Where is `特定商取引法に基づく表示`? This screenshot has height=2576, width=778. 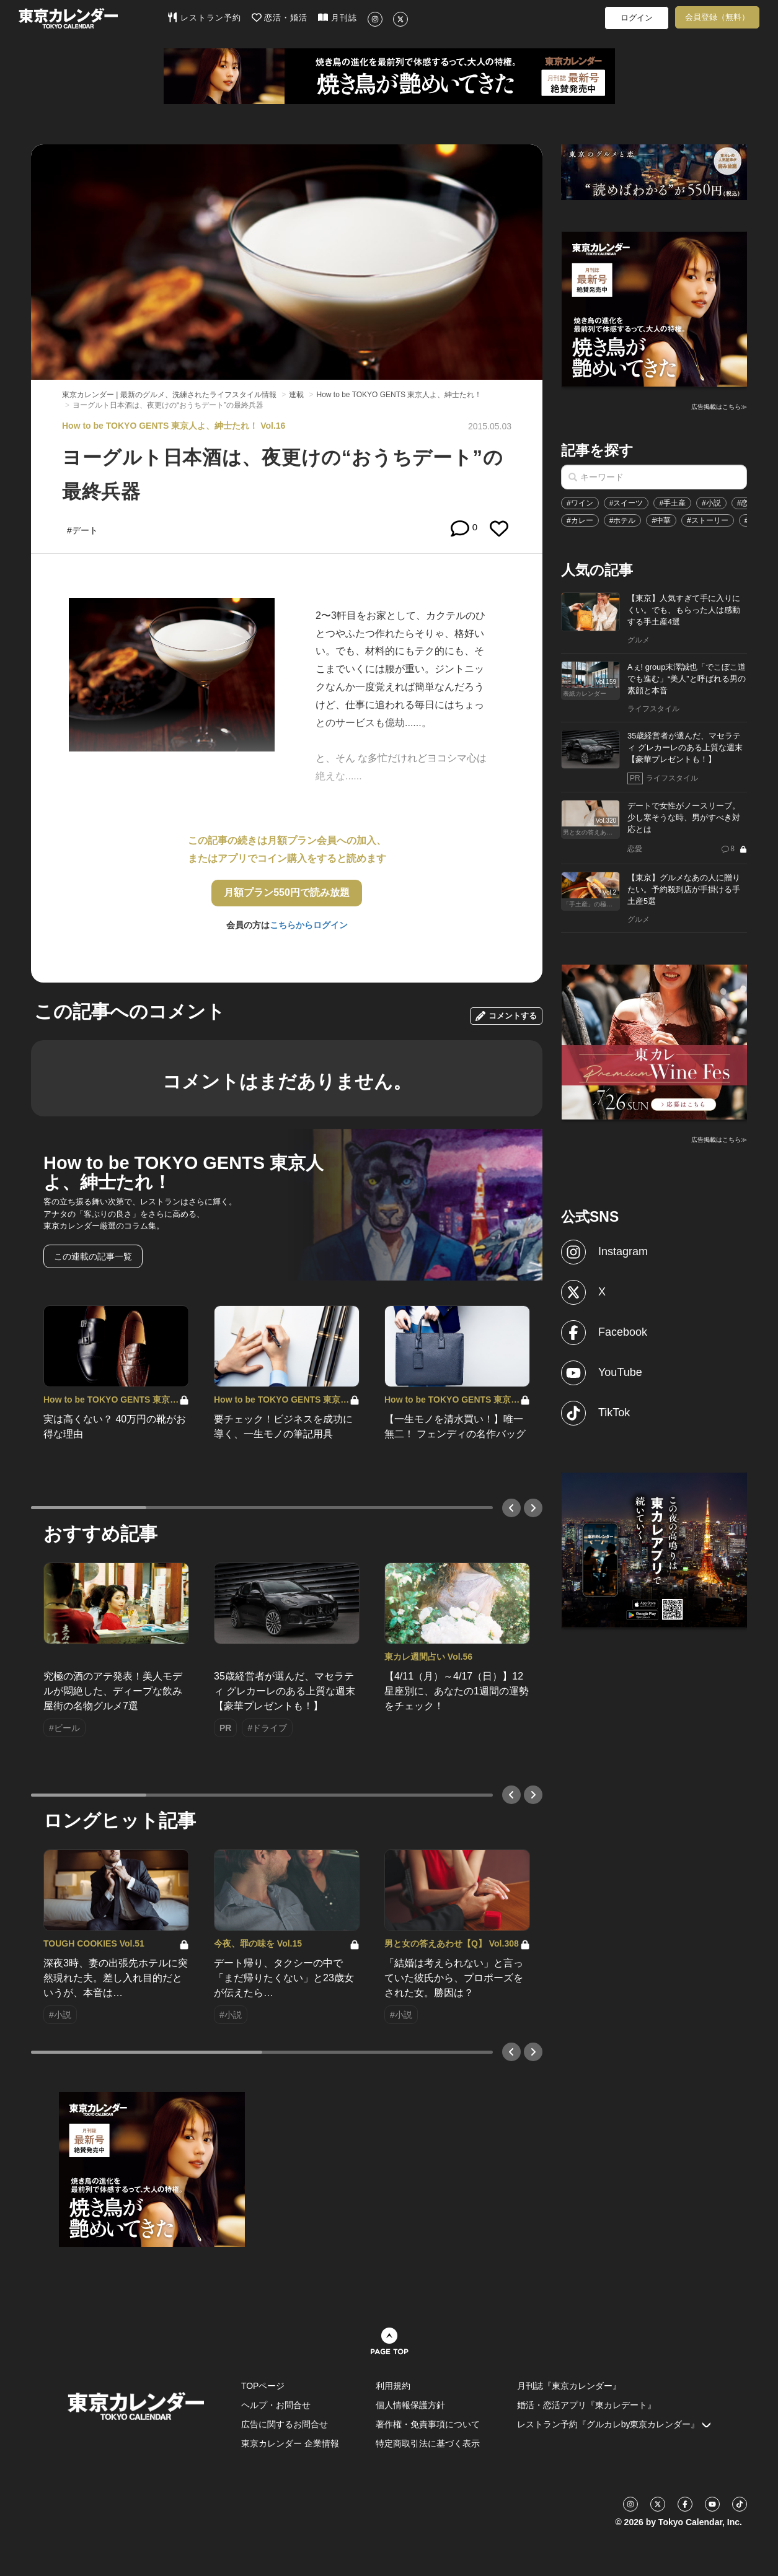 特定商取引法に基づく表示 is located at coordinates (428, 2443).